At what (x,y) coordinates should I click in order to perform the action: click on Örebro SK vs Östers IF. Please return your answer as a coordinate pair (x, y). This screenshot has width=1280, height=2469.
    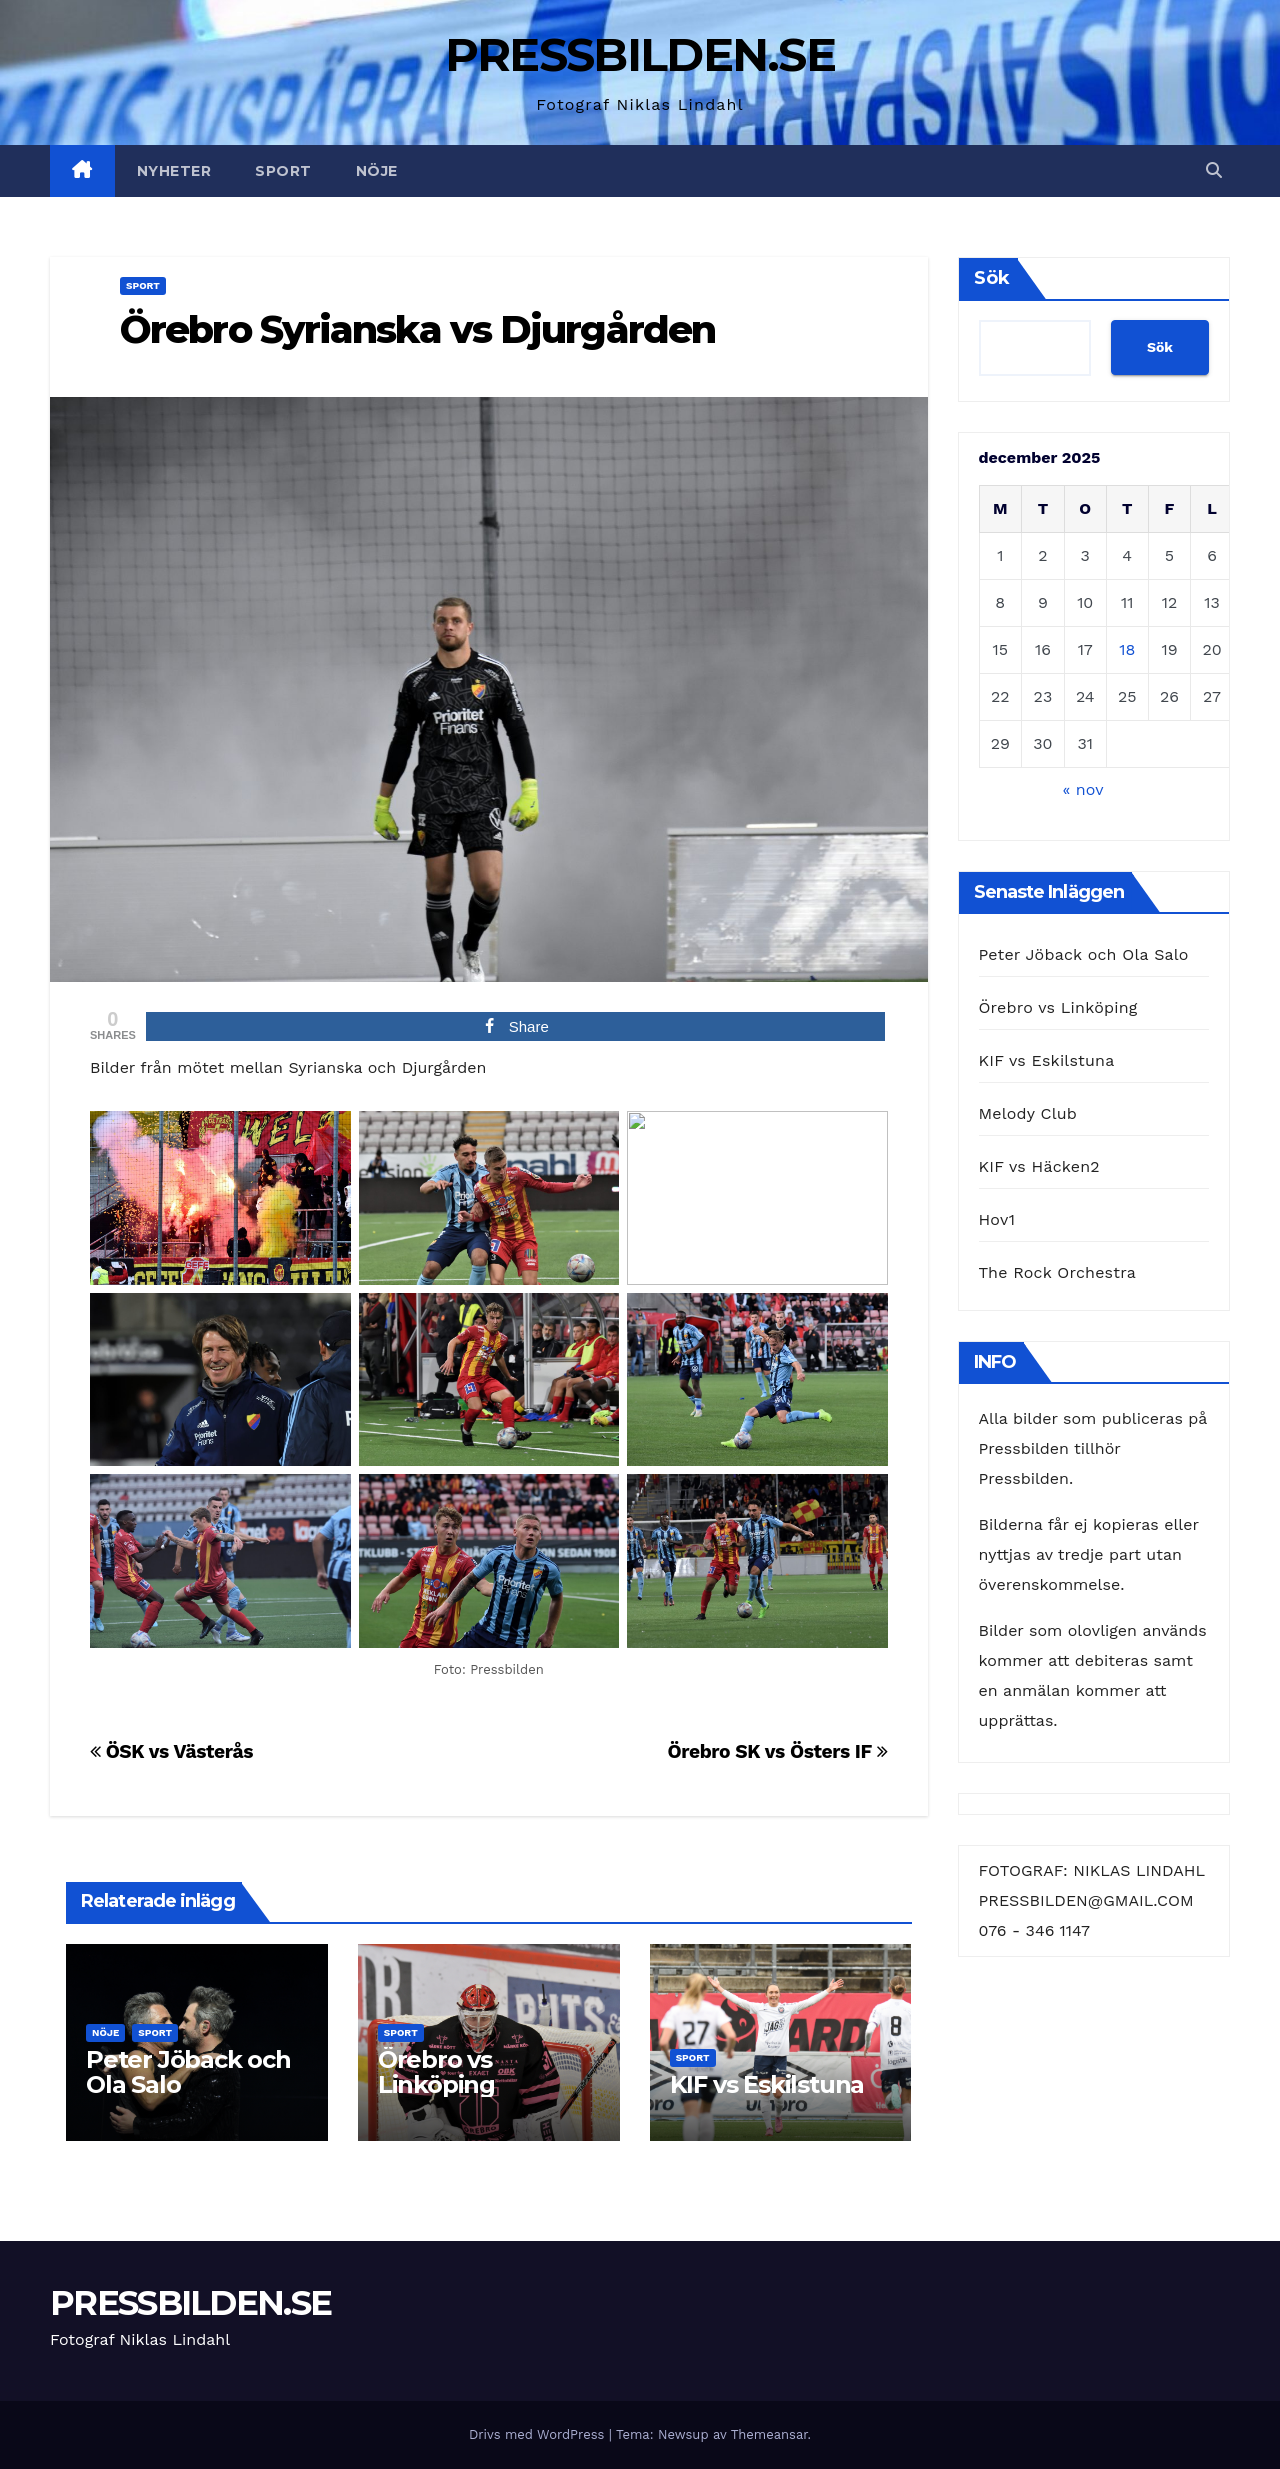
    Looking at the image, I should click on (777, 1751).